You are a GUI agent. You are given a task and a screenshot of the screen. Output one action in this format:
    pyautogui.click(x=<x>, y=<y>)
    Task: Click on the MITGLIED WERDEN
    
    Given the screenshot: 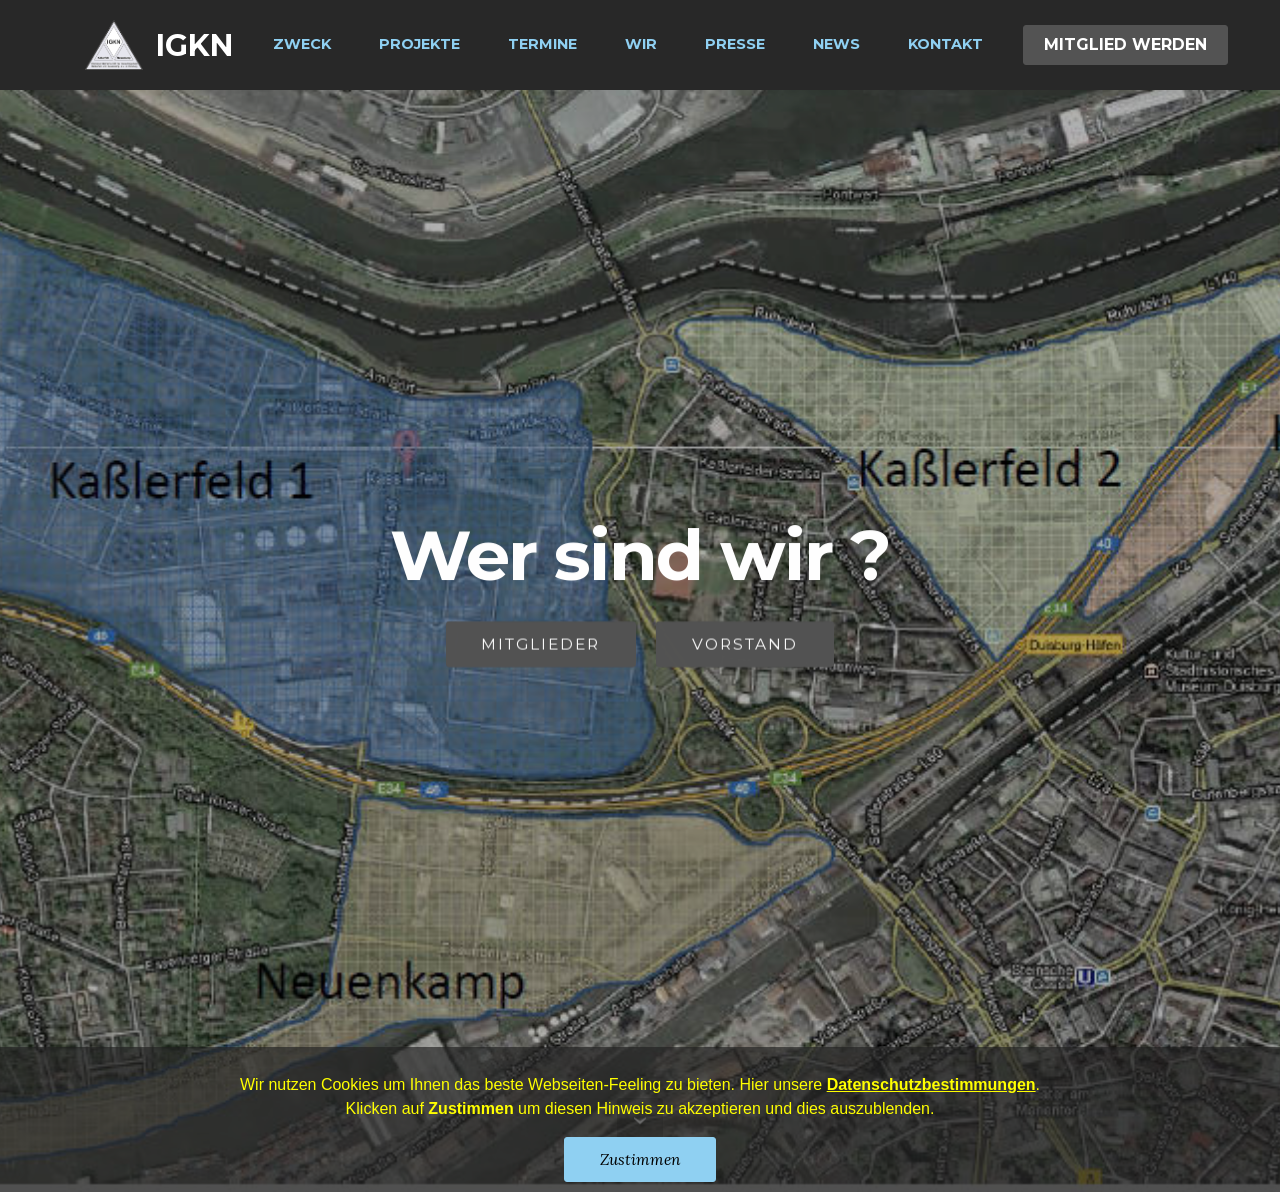 What is the action you would take?
    pyautogui.click(x=1125, y=44)
    